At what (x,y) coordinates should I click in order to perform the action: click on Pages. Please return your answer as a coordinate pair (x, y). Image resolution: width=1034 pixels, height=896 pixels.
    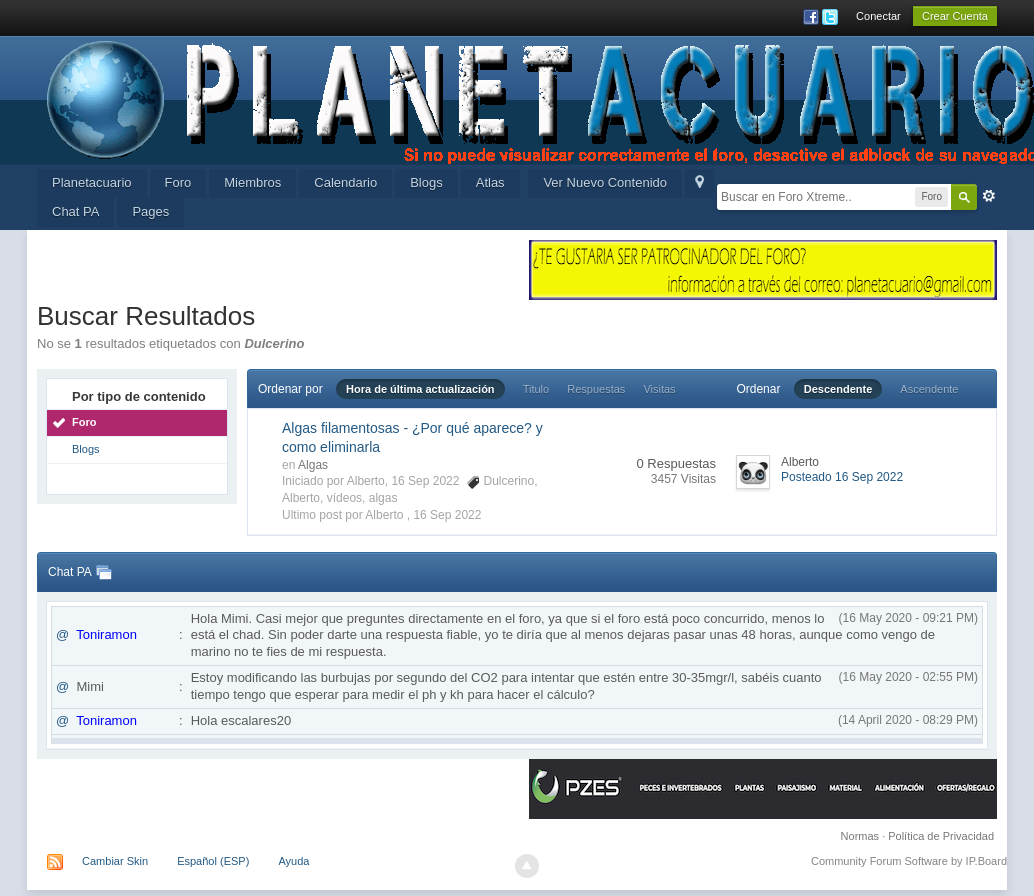
    Looking at the image, I should click on (150, 211).